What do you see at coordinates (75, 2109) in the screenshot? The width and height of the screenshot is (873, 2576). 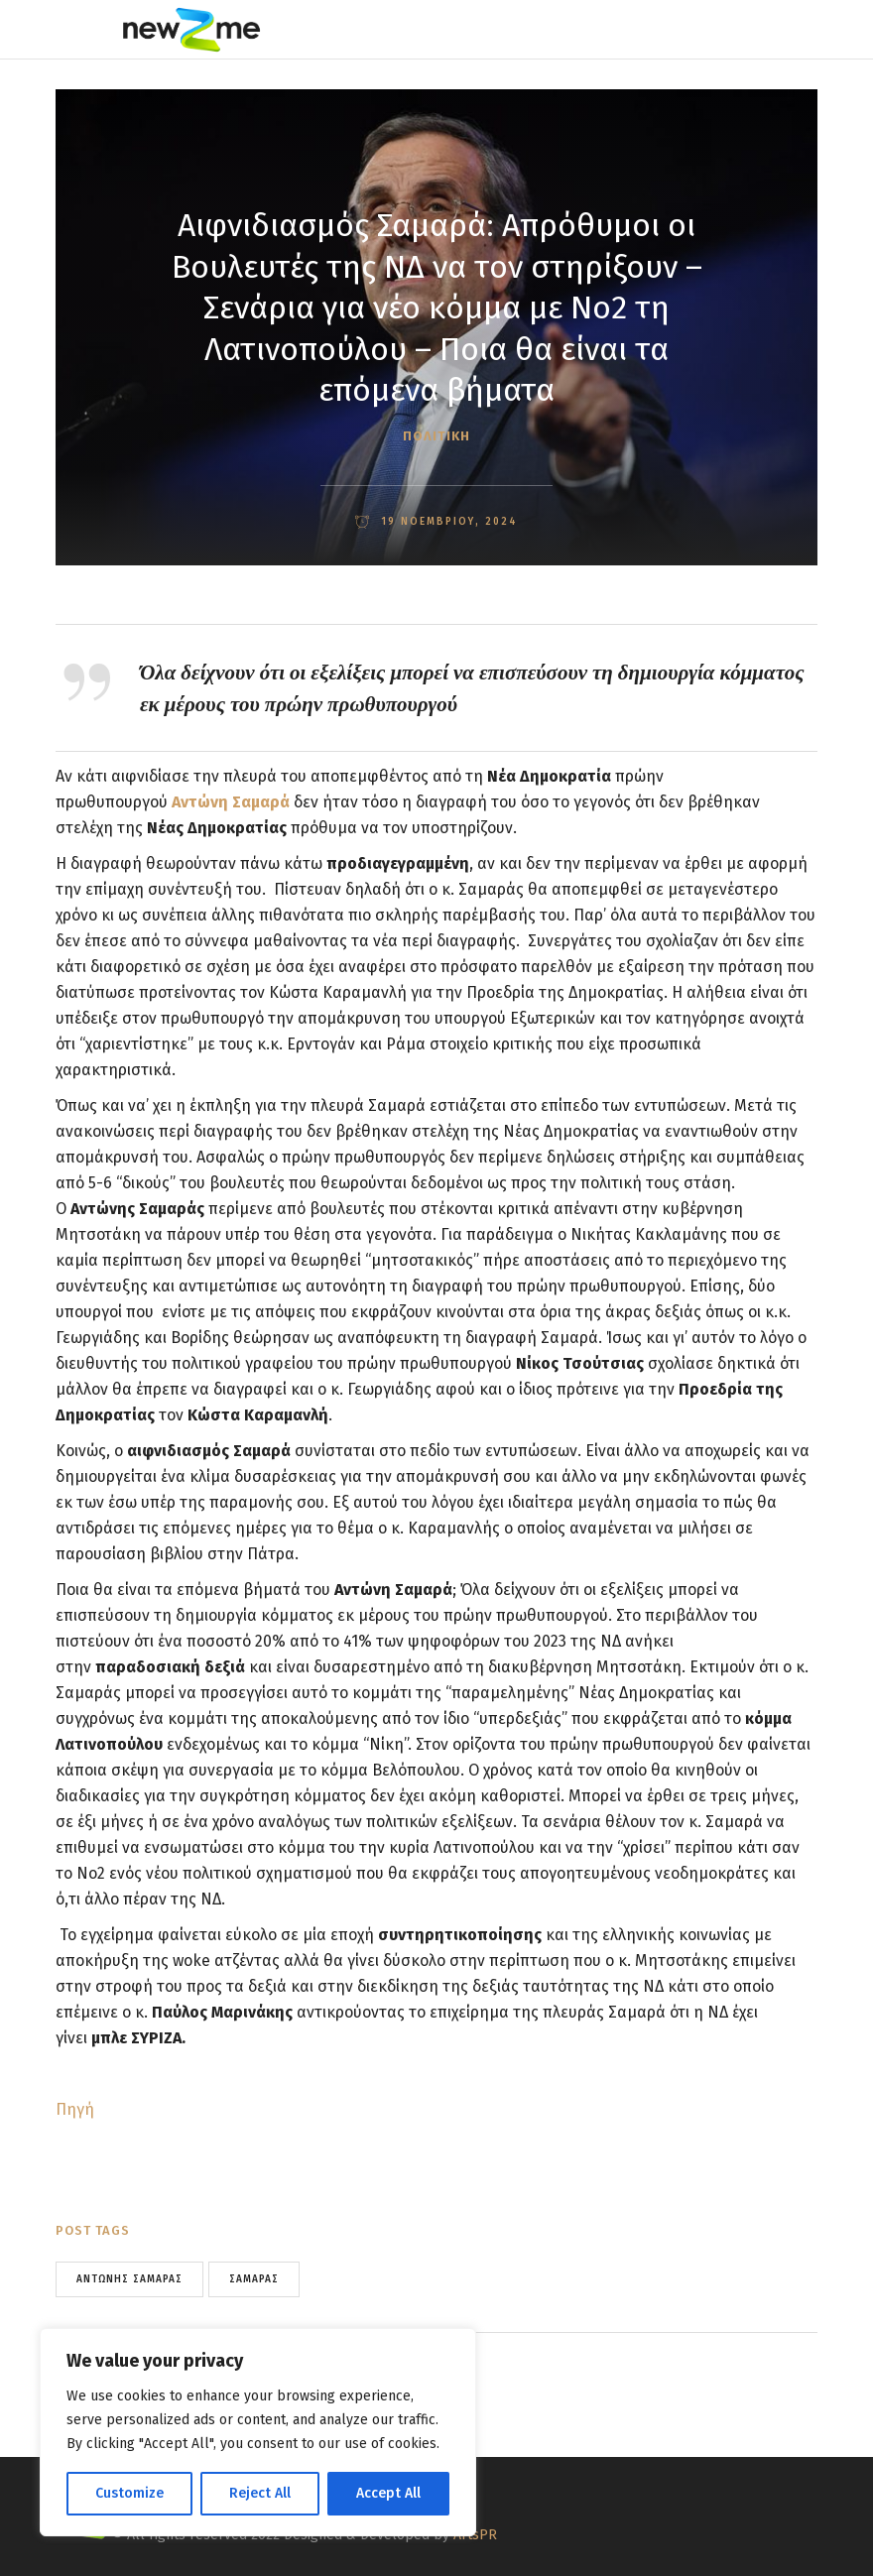 I see `Πηγή` at bounding box center [75, 2109].